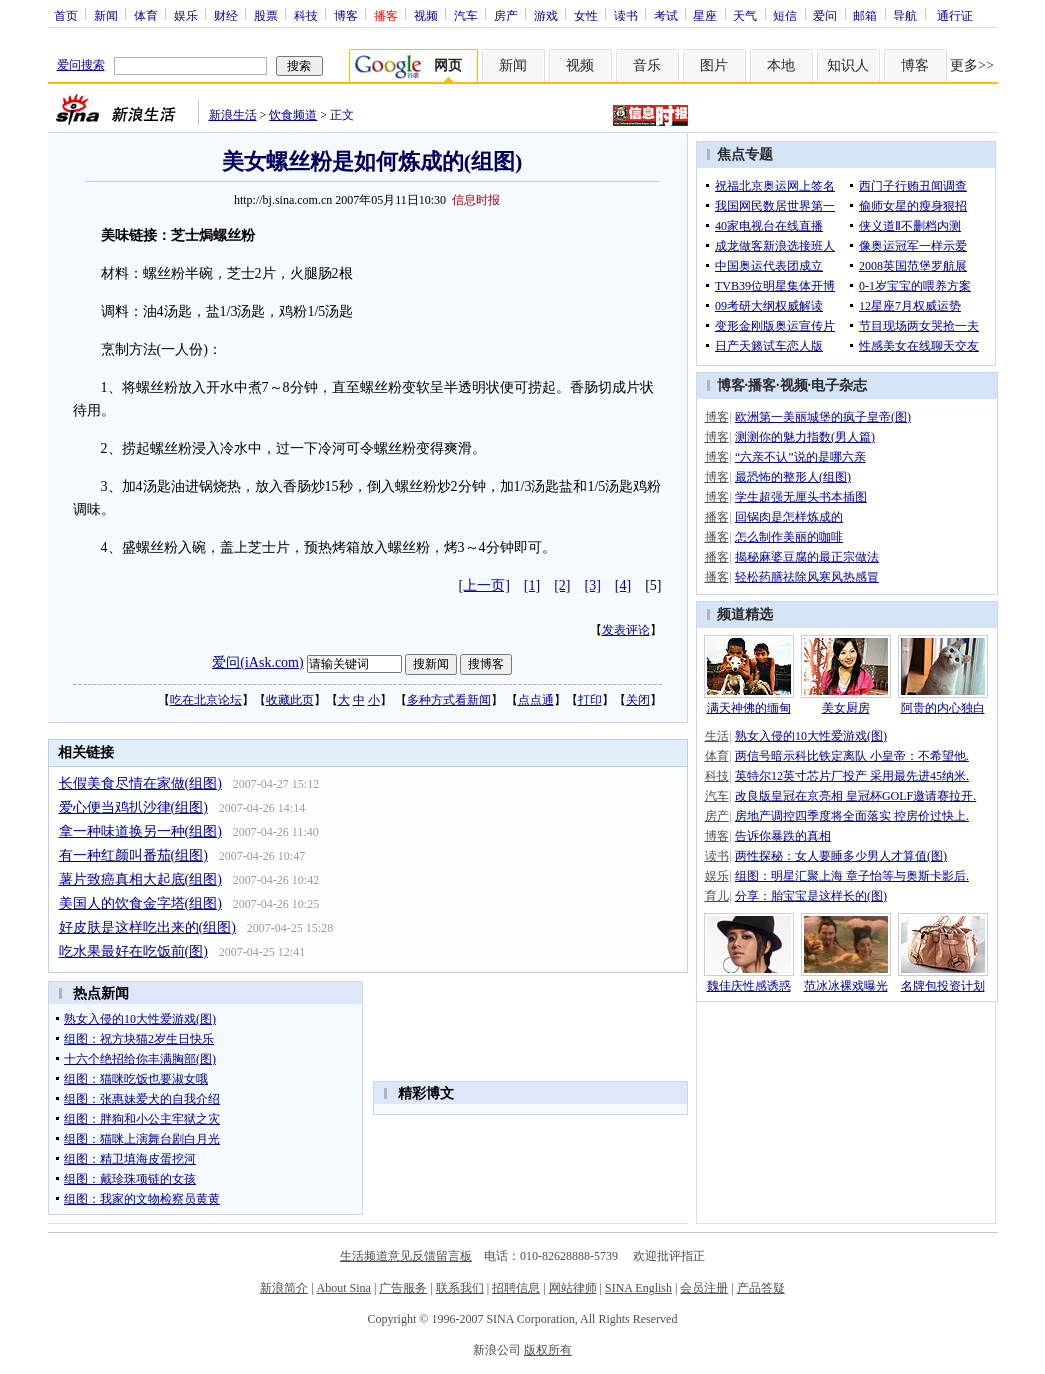  Describe the element at coordinates (905, 15) in the screenshot. I see `导航` at that location.